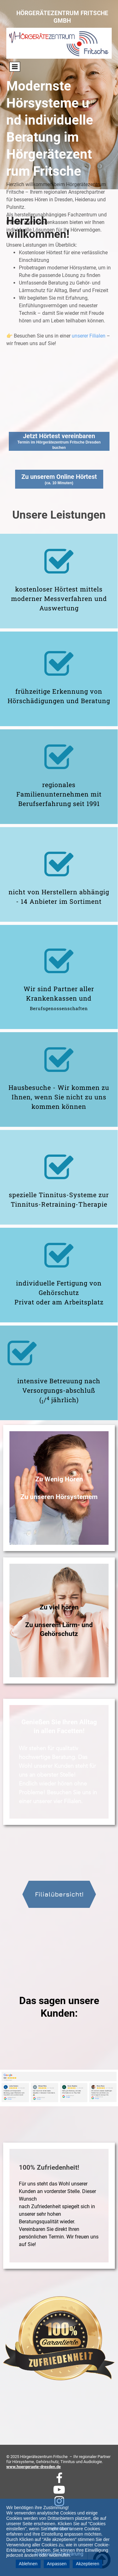 This screenshot has width=118, height=2576. What do you see at coordinates (56, 2563) in the screenshot?
I see `Anpassen` at bounding box center [56, 2563].